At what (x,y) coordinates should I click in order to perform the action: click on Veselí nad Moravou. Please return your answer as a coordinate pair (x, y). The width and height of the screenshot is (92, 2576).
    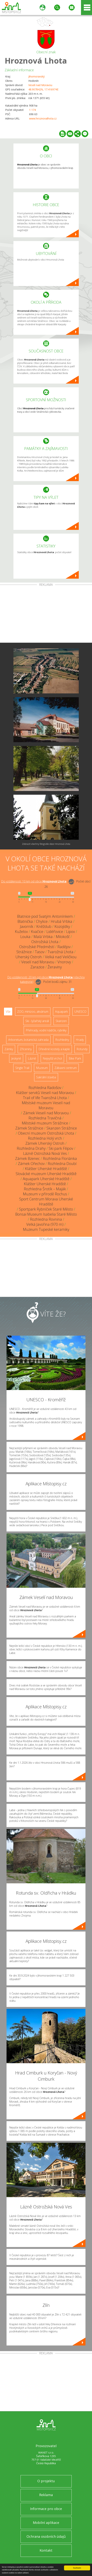
    Looking at the image, I should click on (40, 85).